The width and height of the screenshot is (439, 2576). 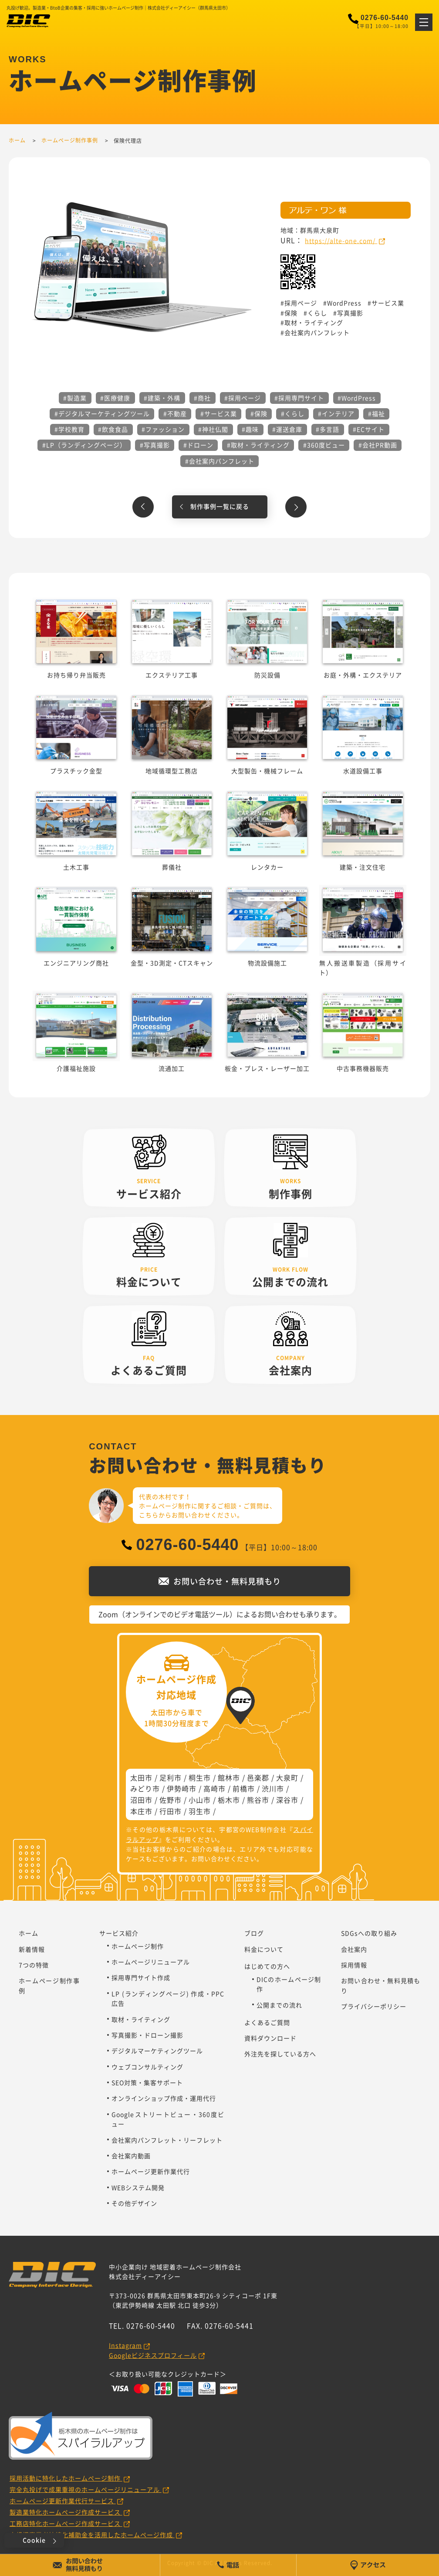 What do you see at coordinates (167, 2140) in the screenshot?
I see `会社案内パンフレット・リーフレット` at bounding box center [167, 2140].